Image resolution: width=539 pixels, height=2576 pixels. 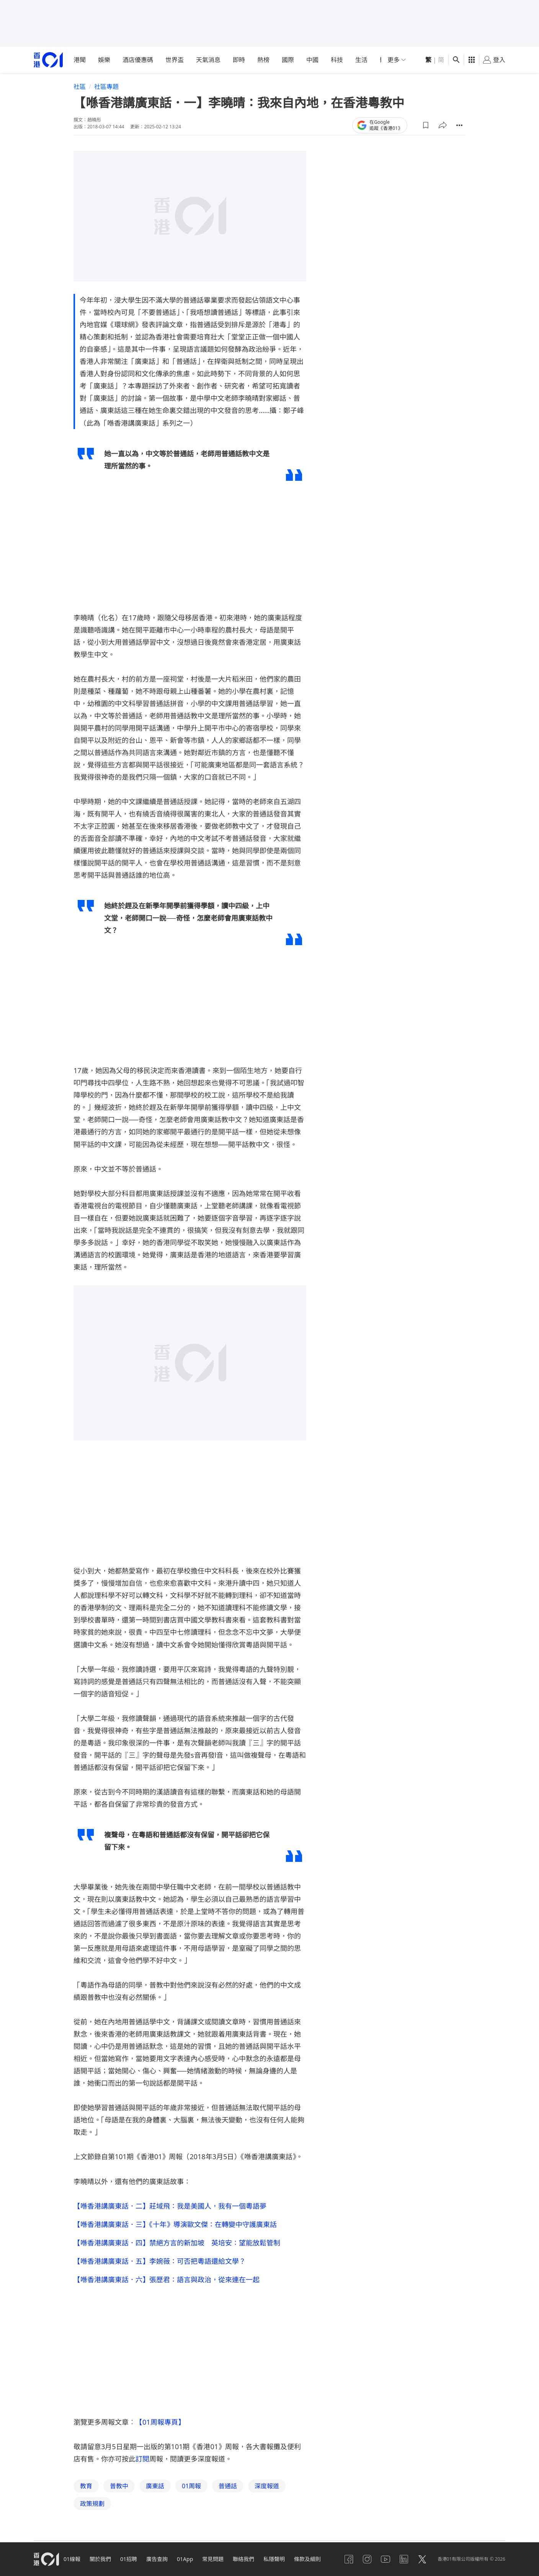 I want to click on 熱榜, so click(x=263, y=60).